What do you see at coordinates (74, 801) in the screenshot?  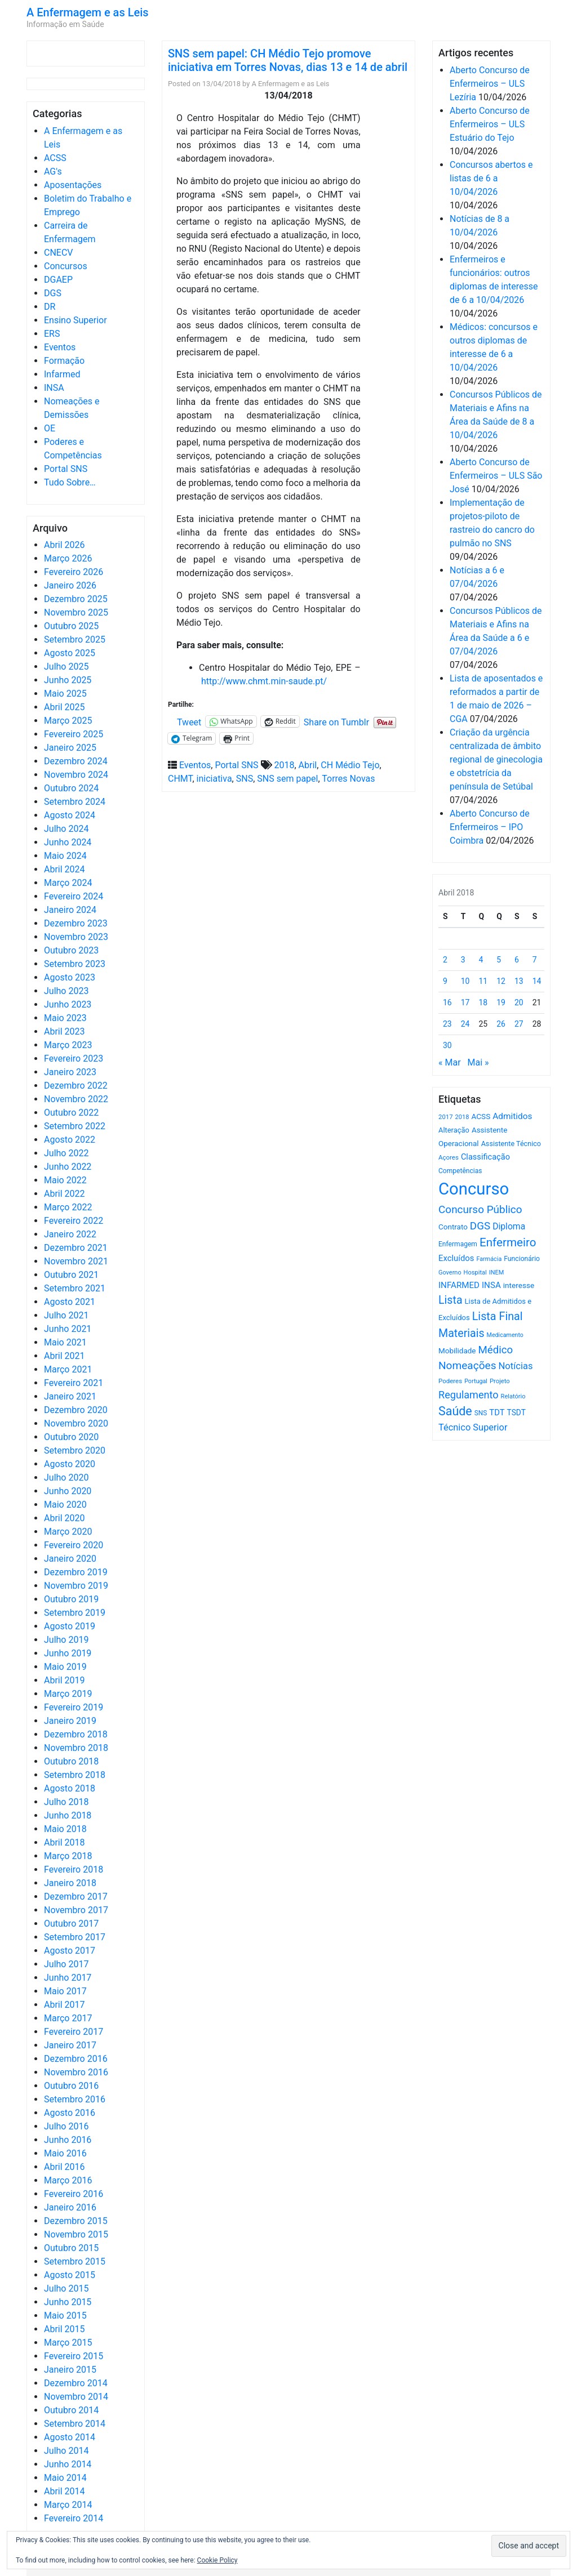 I see `Setembro 2024` at bounding box center [74, 801].